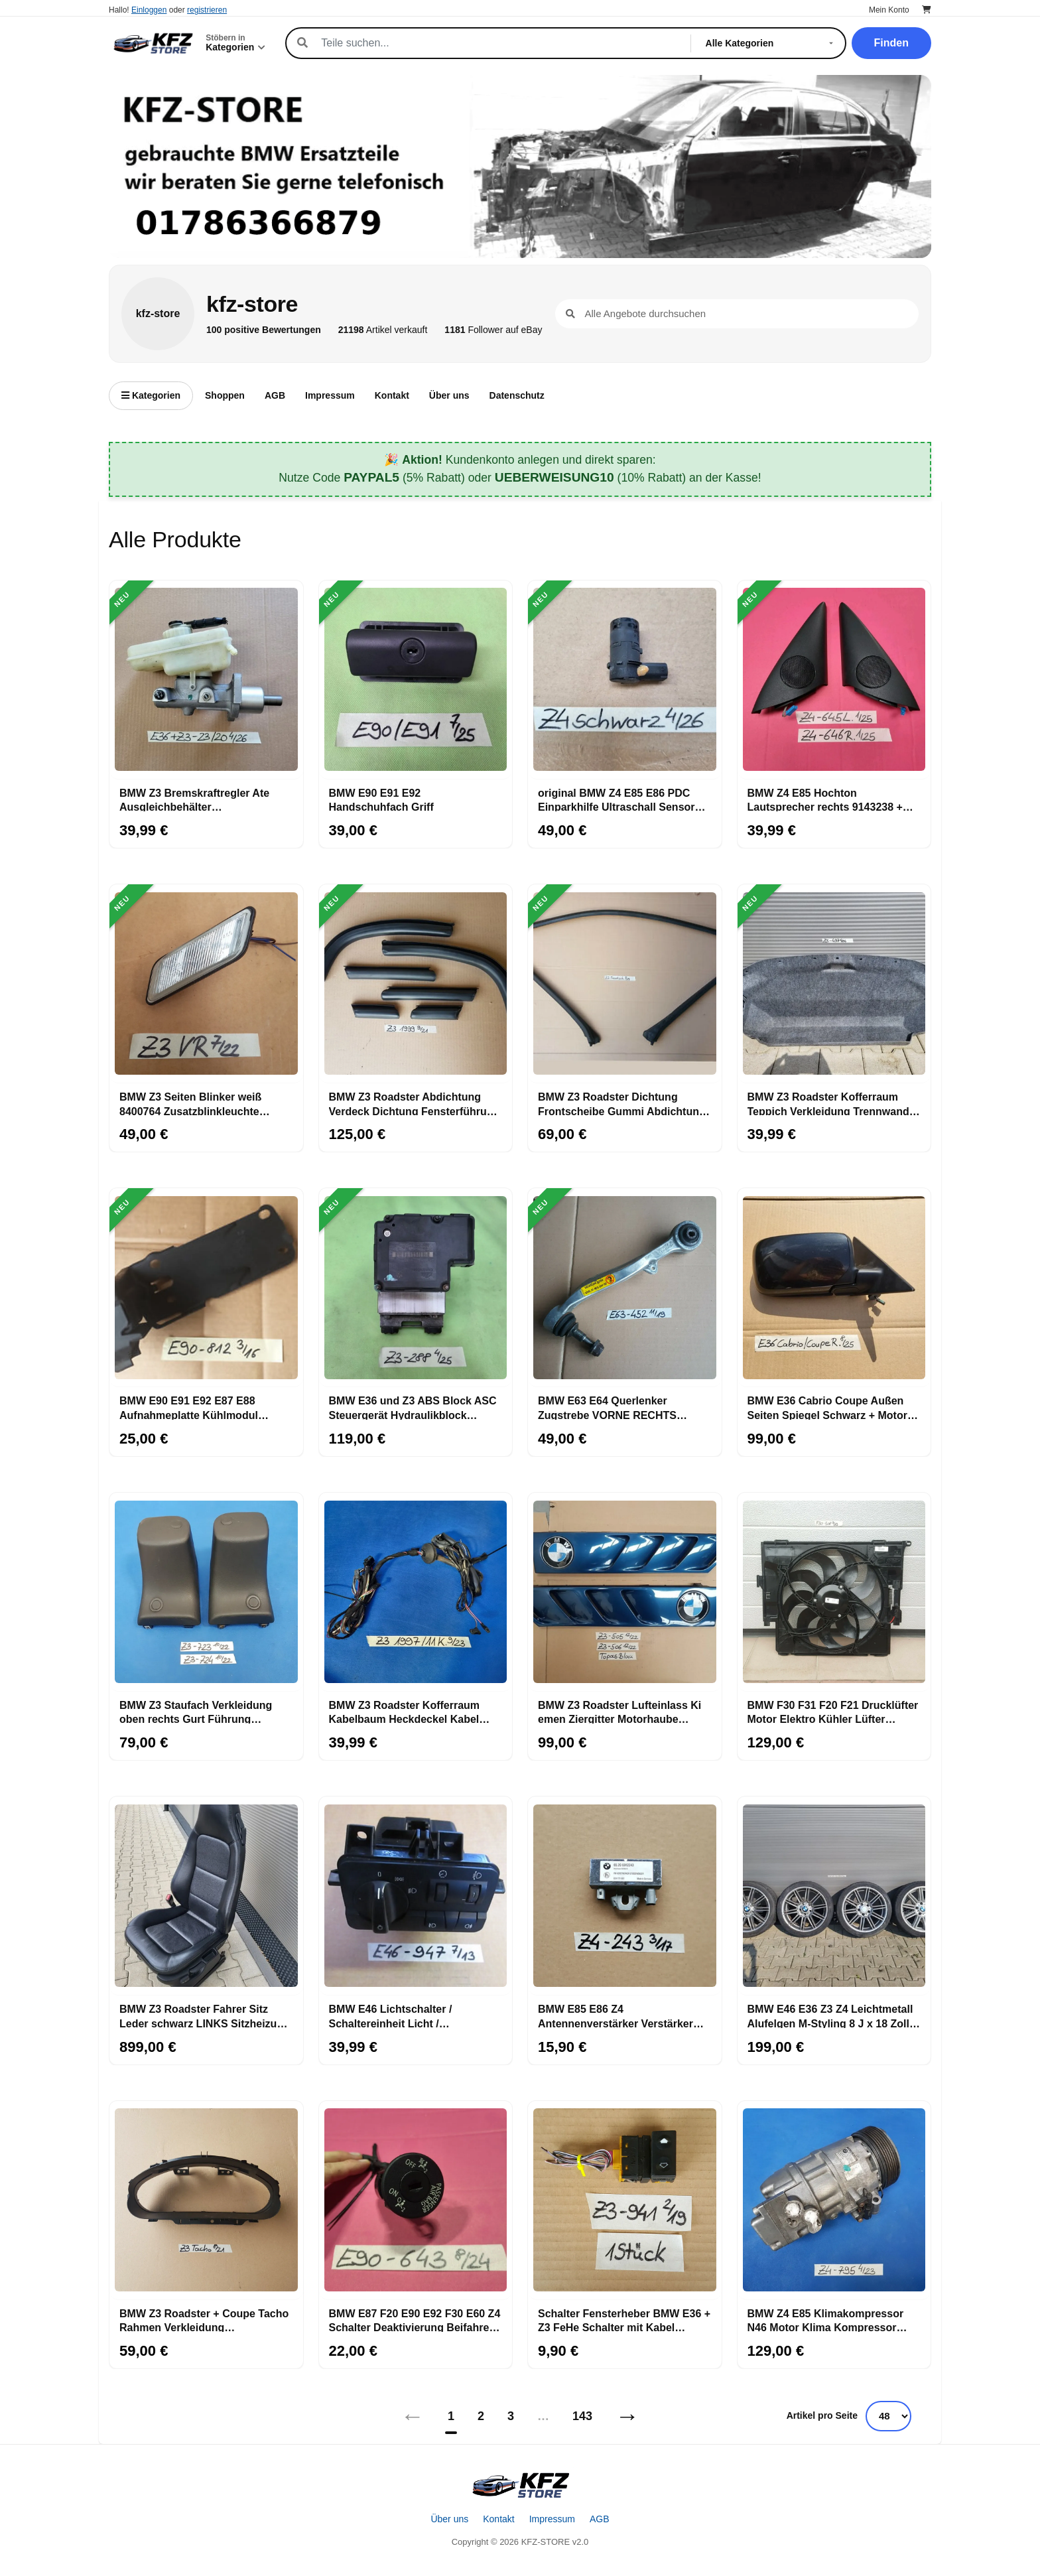 The width and height of the screenshot is (1040, 2576). What do you see at coordinates (413, 1407) in the screenshot?
I see `BMW E36 und Z3 ABS Block ASC Steuergerät Hydraulikblock Hydroaggregat 6756288` at bounding box center [413, 1407].